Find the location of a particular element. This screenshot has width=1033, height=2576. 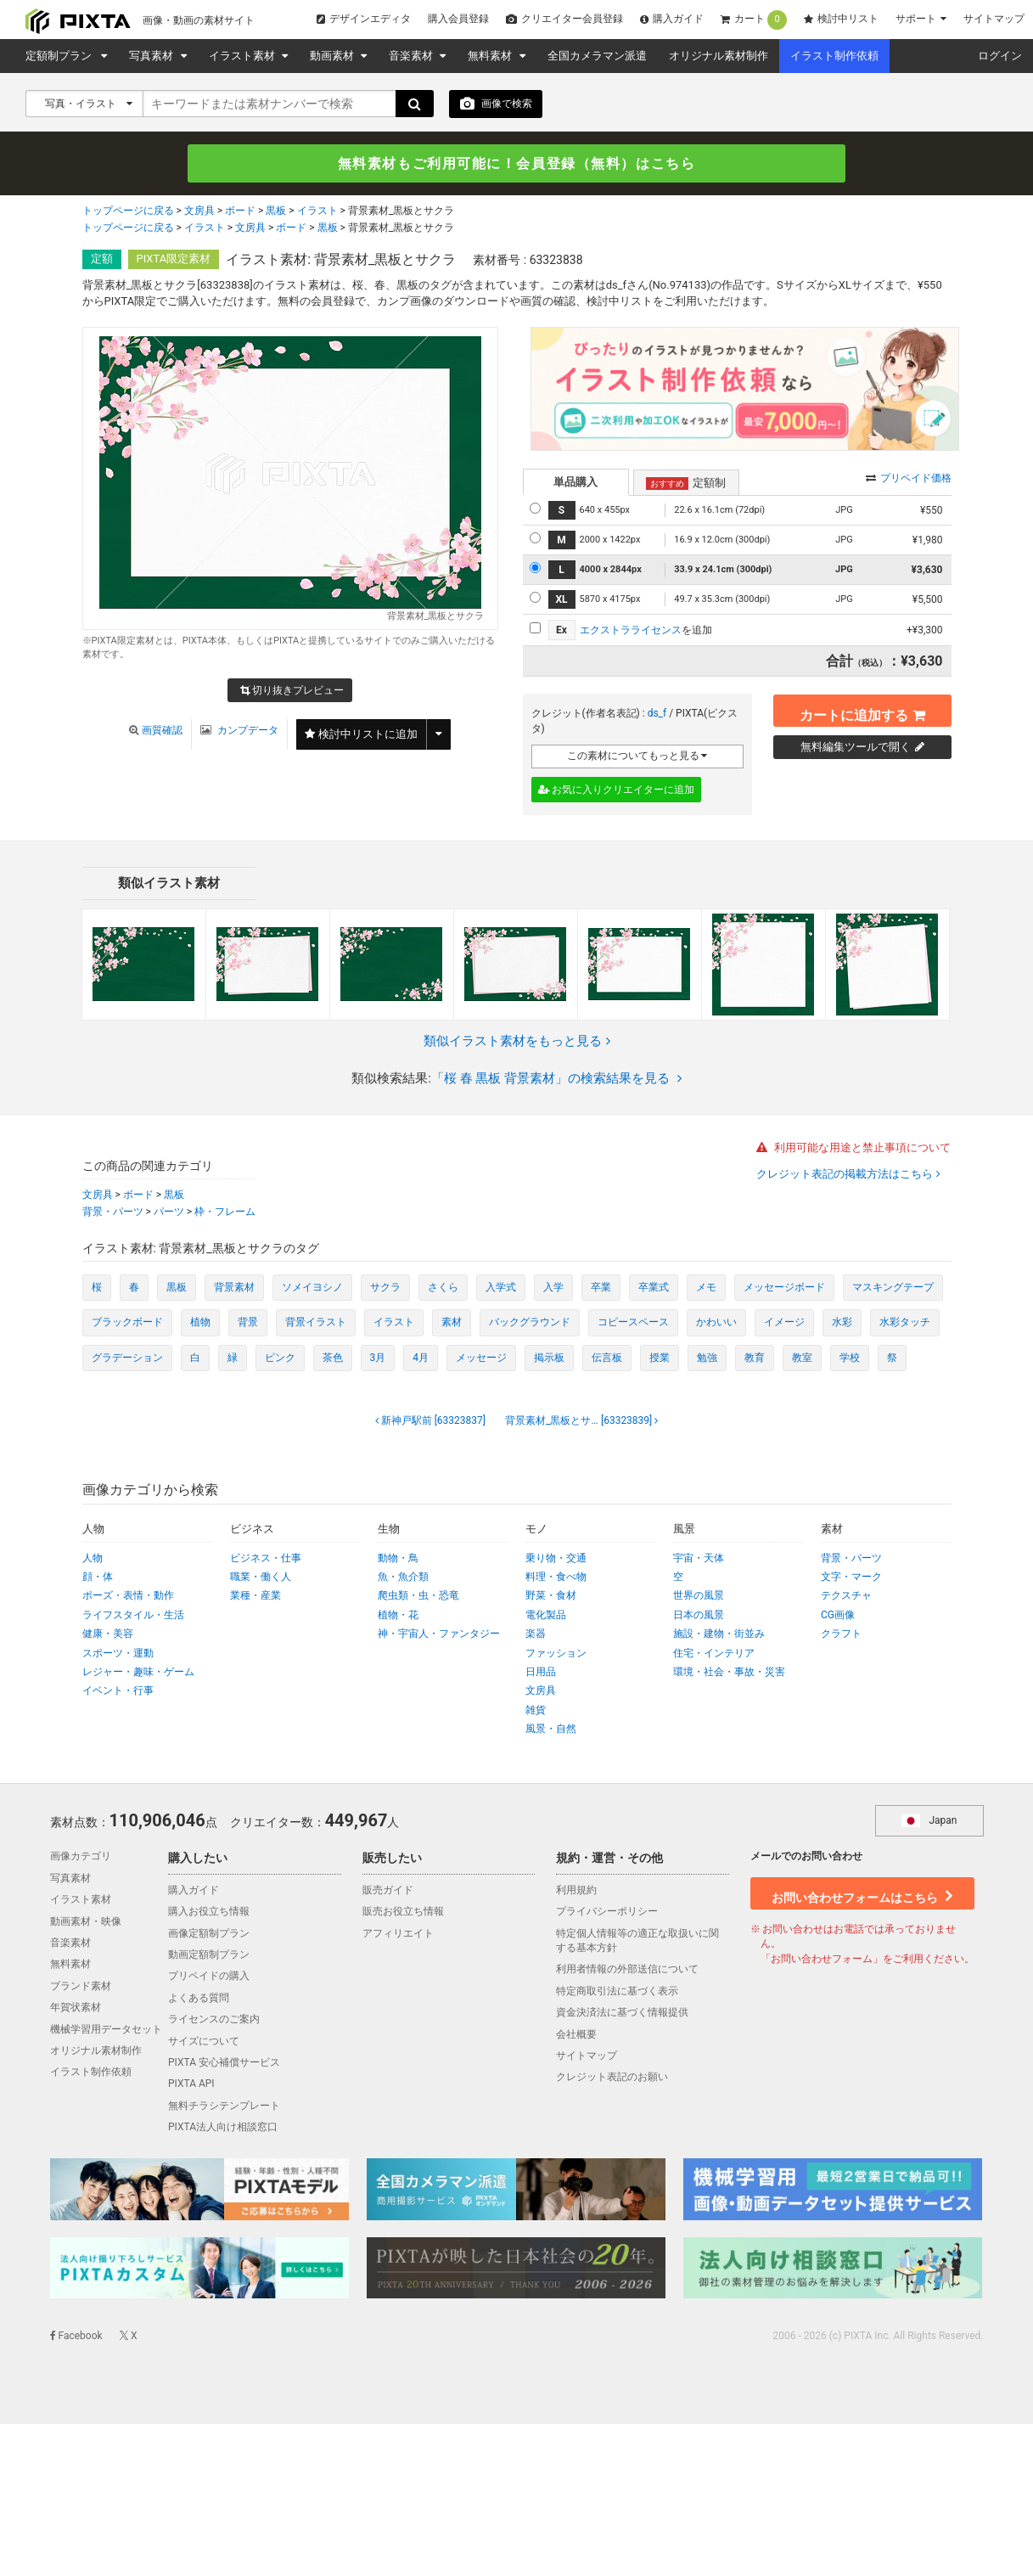

茶色 is located at coordinates (333, 1358).